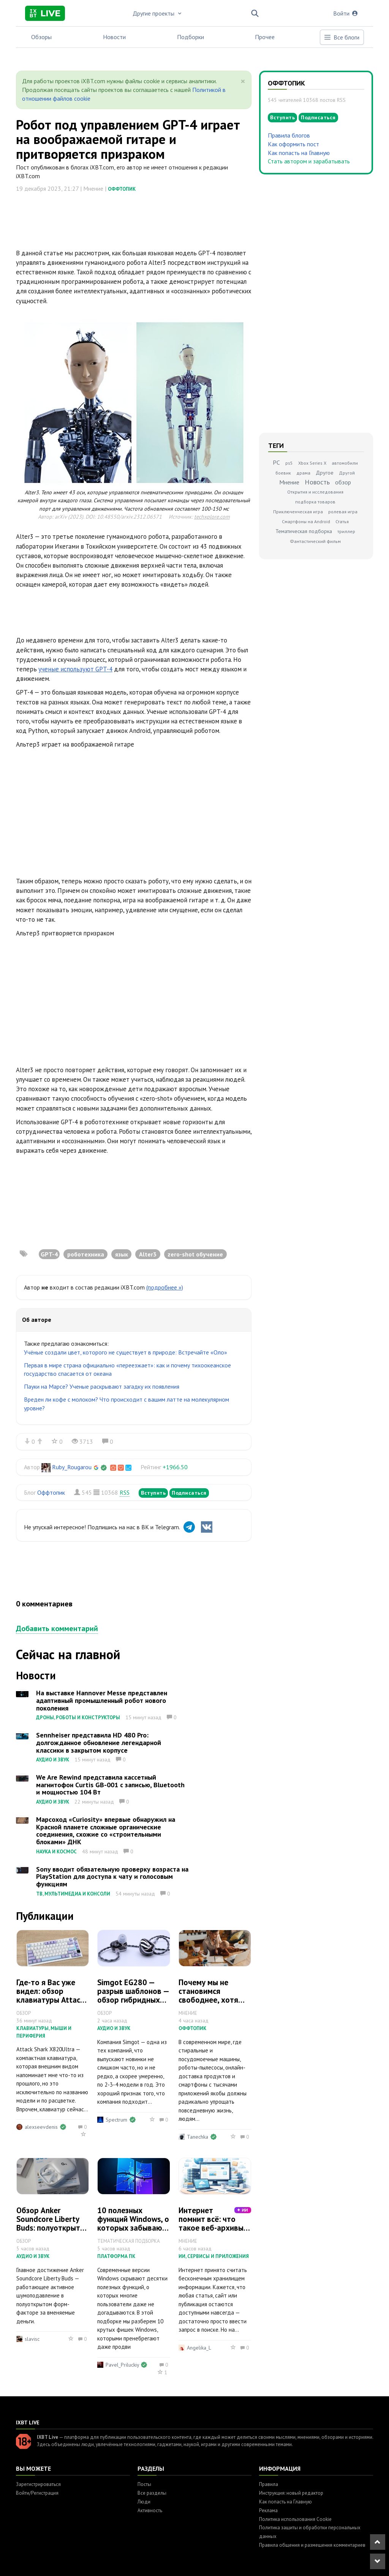 This screenshot has height=2576, width=389. I want to click on 10 полезных функций Windows, о которых забывают пользователи, so click(133, 2223).